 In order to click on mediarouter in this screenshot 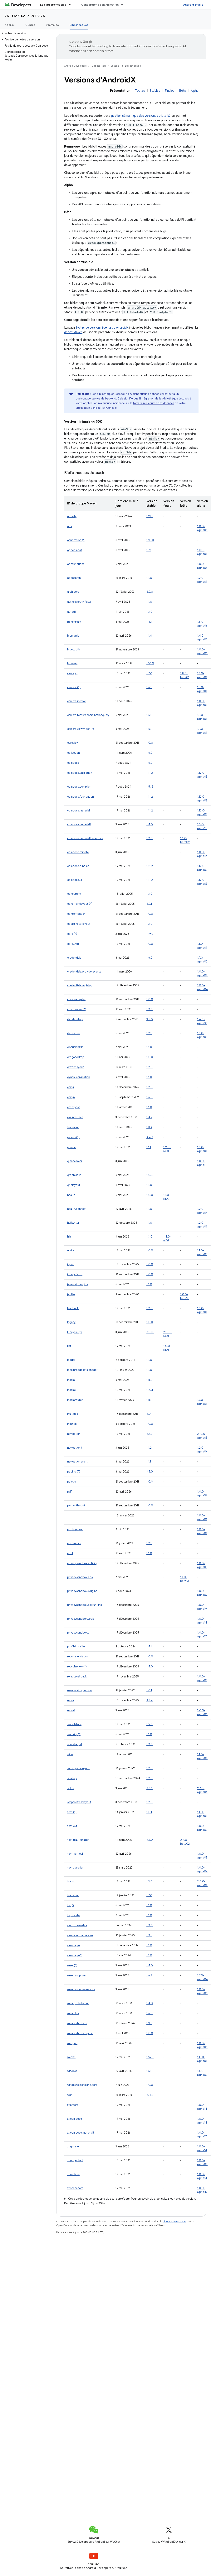, I will do `click(75, 1400)`.